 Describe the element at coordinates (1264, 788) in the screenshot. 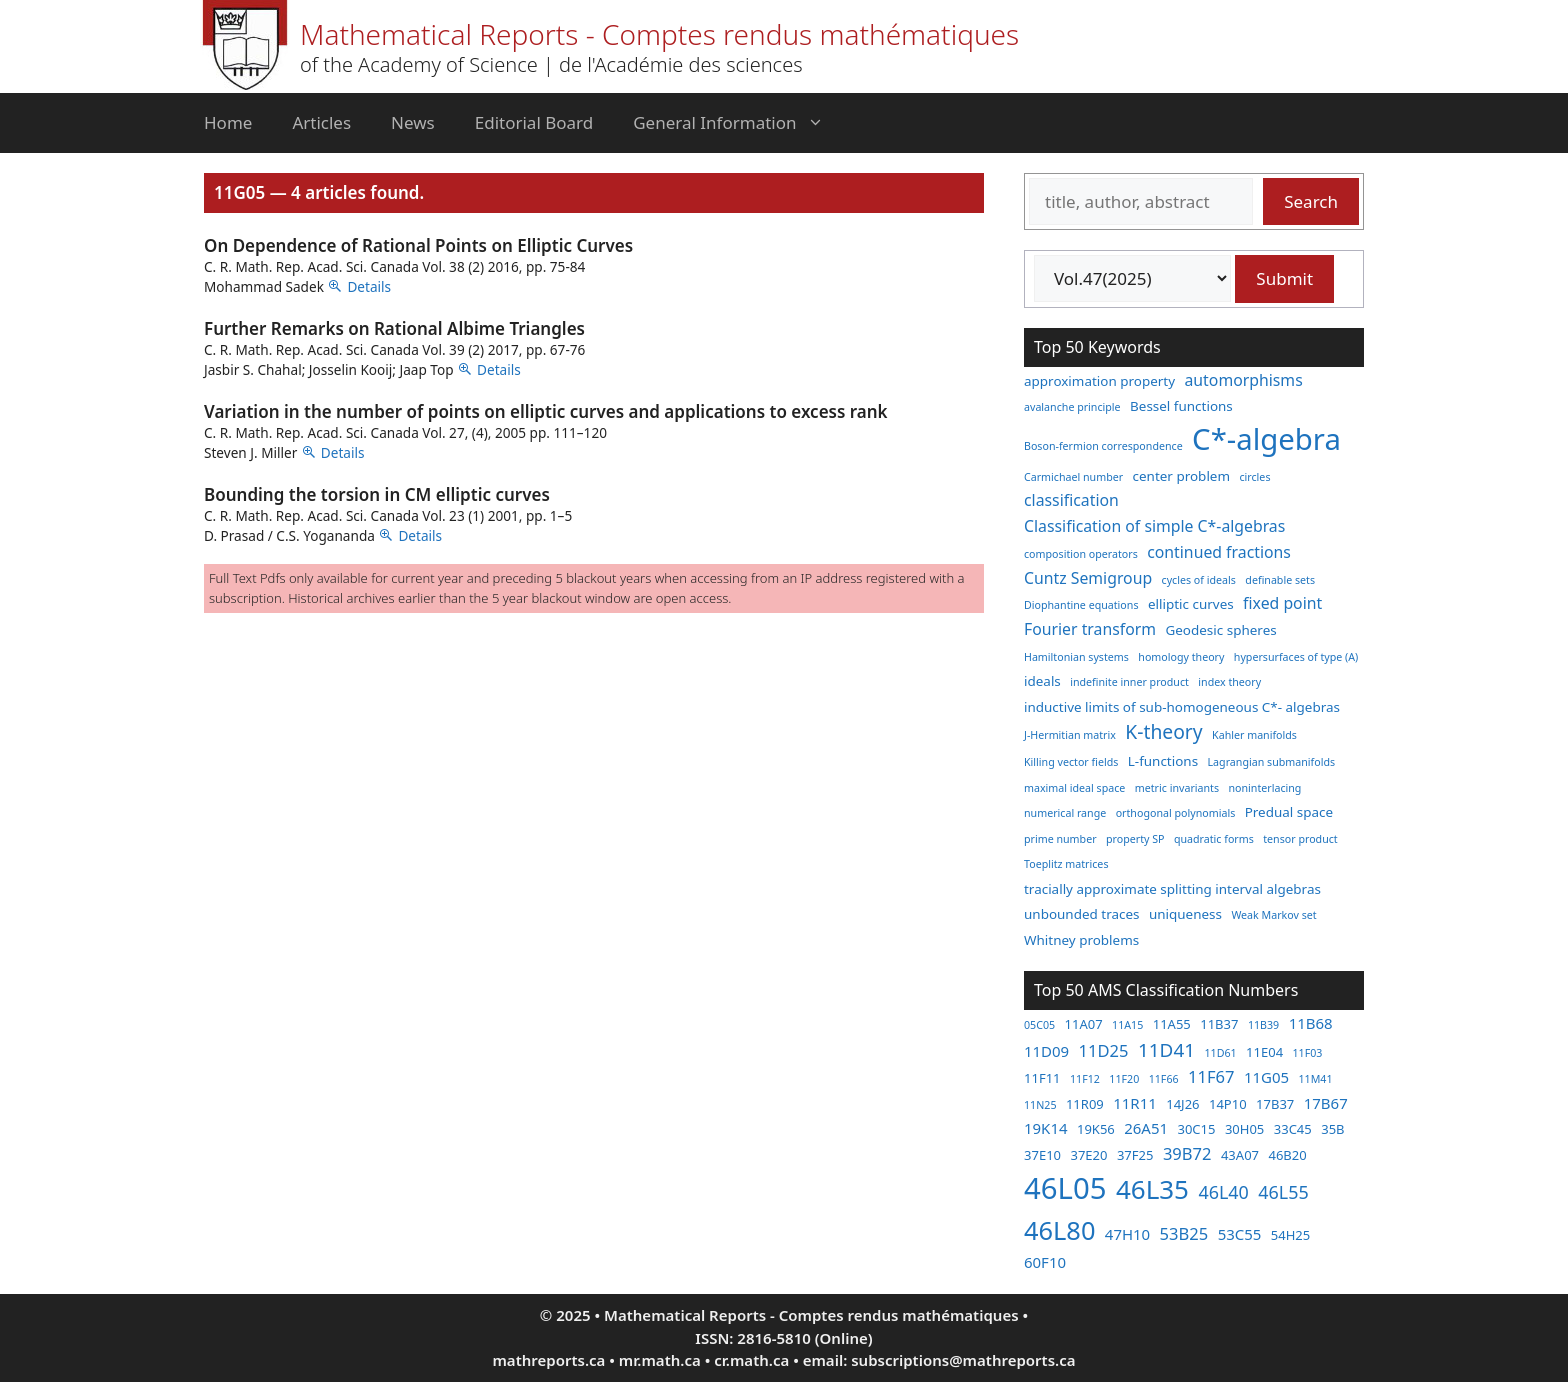

I see `noninterlacing [noninterlacing (2 items)]` at that location.